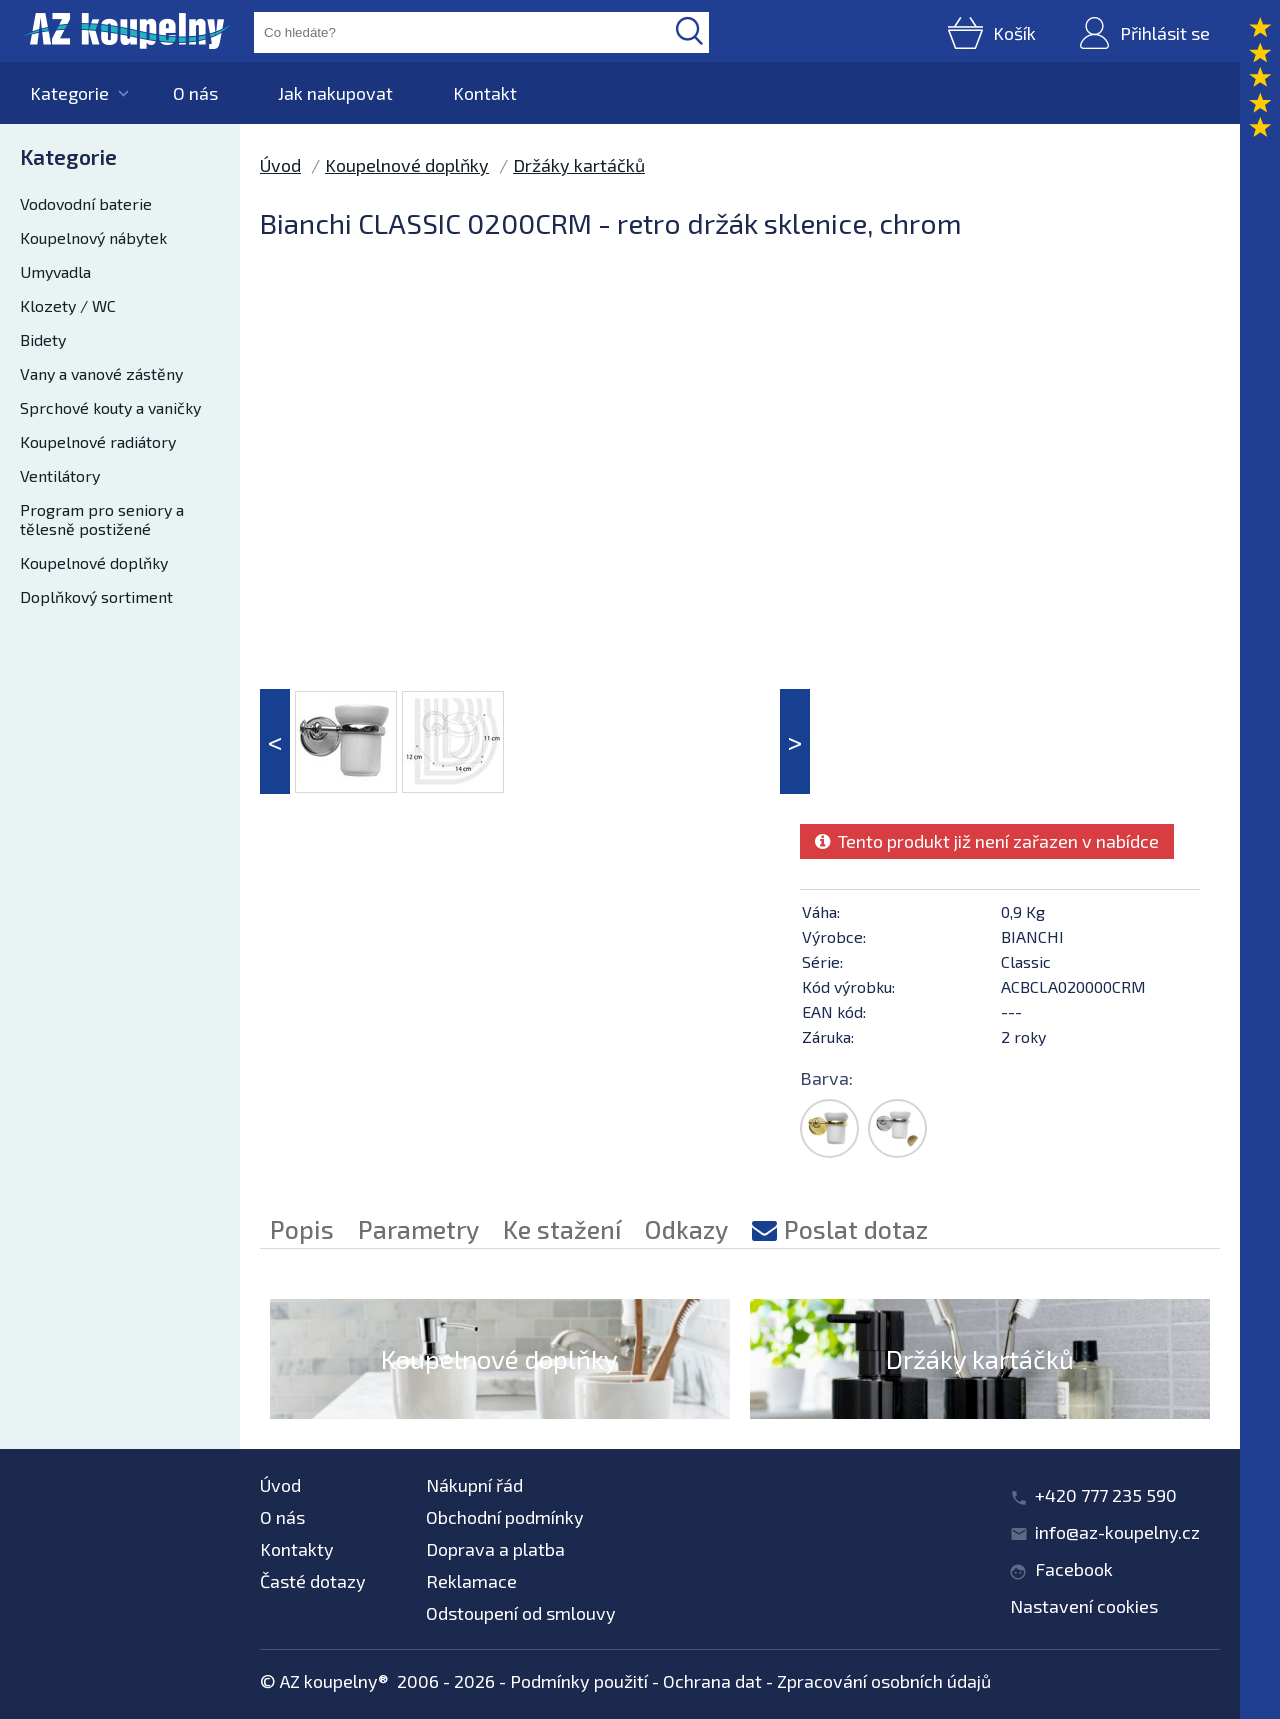 Image resolution: width=1280 pixels, height=1719 pixels. I want to click on Tento produkt již není zařazen v nabídce, so click(987, 841).